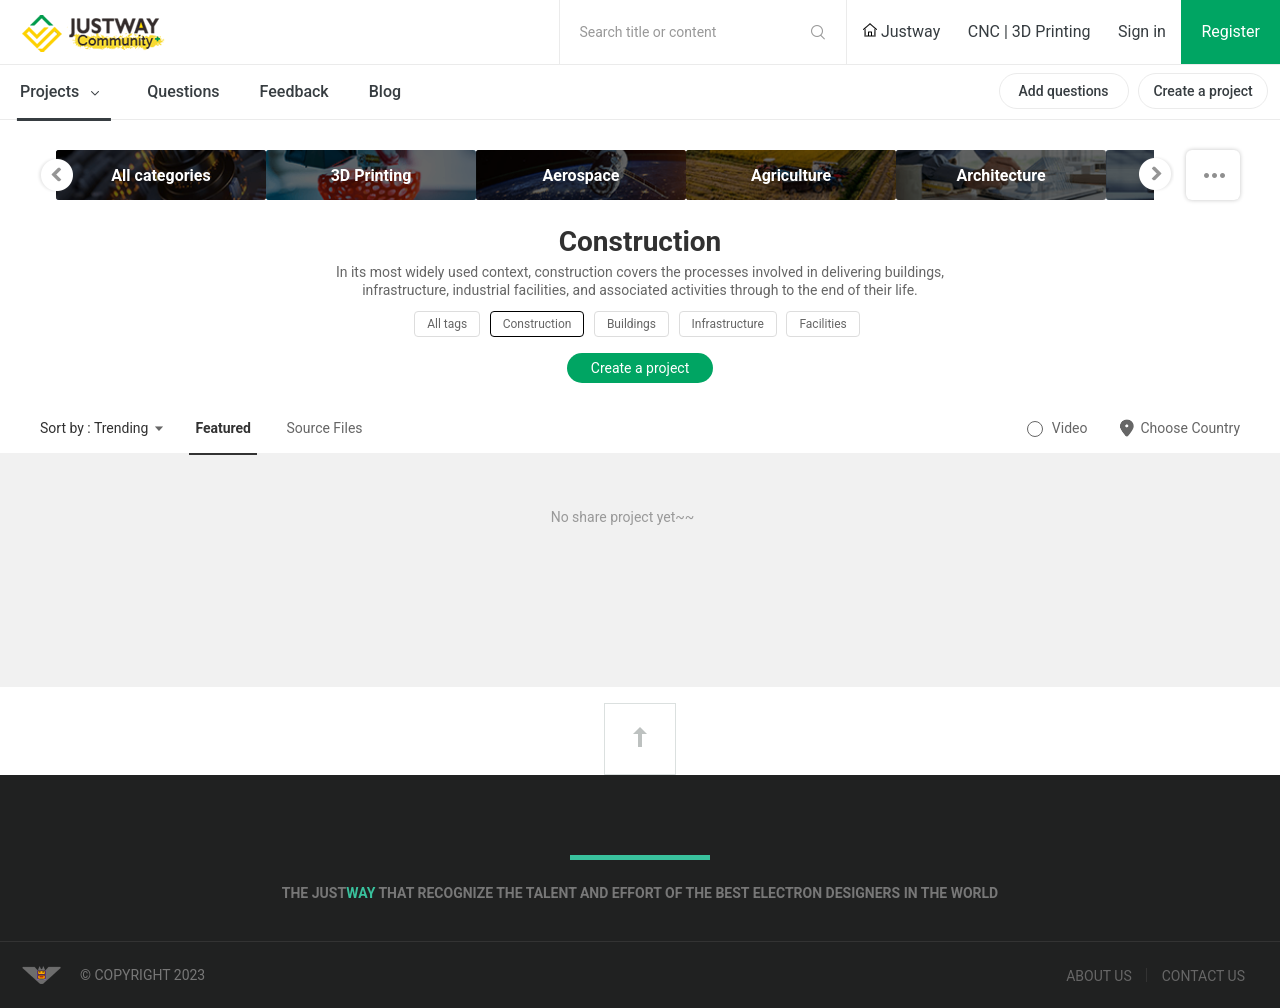 This screenshot has width=1280, height=1008. Describe the element at coordinates (1029, 31) in the screenshot. I see `CNC | 3D Printing` at that location.